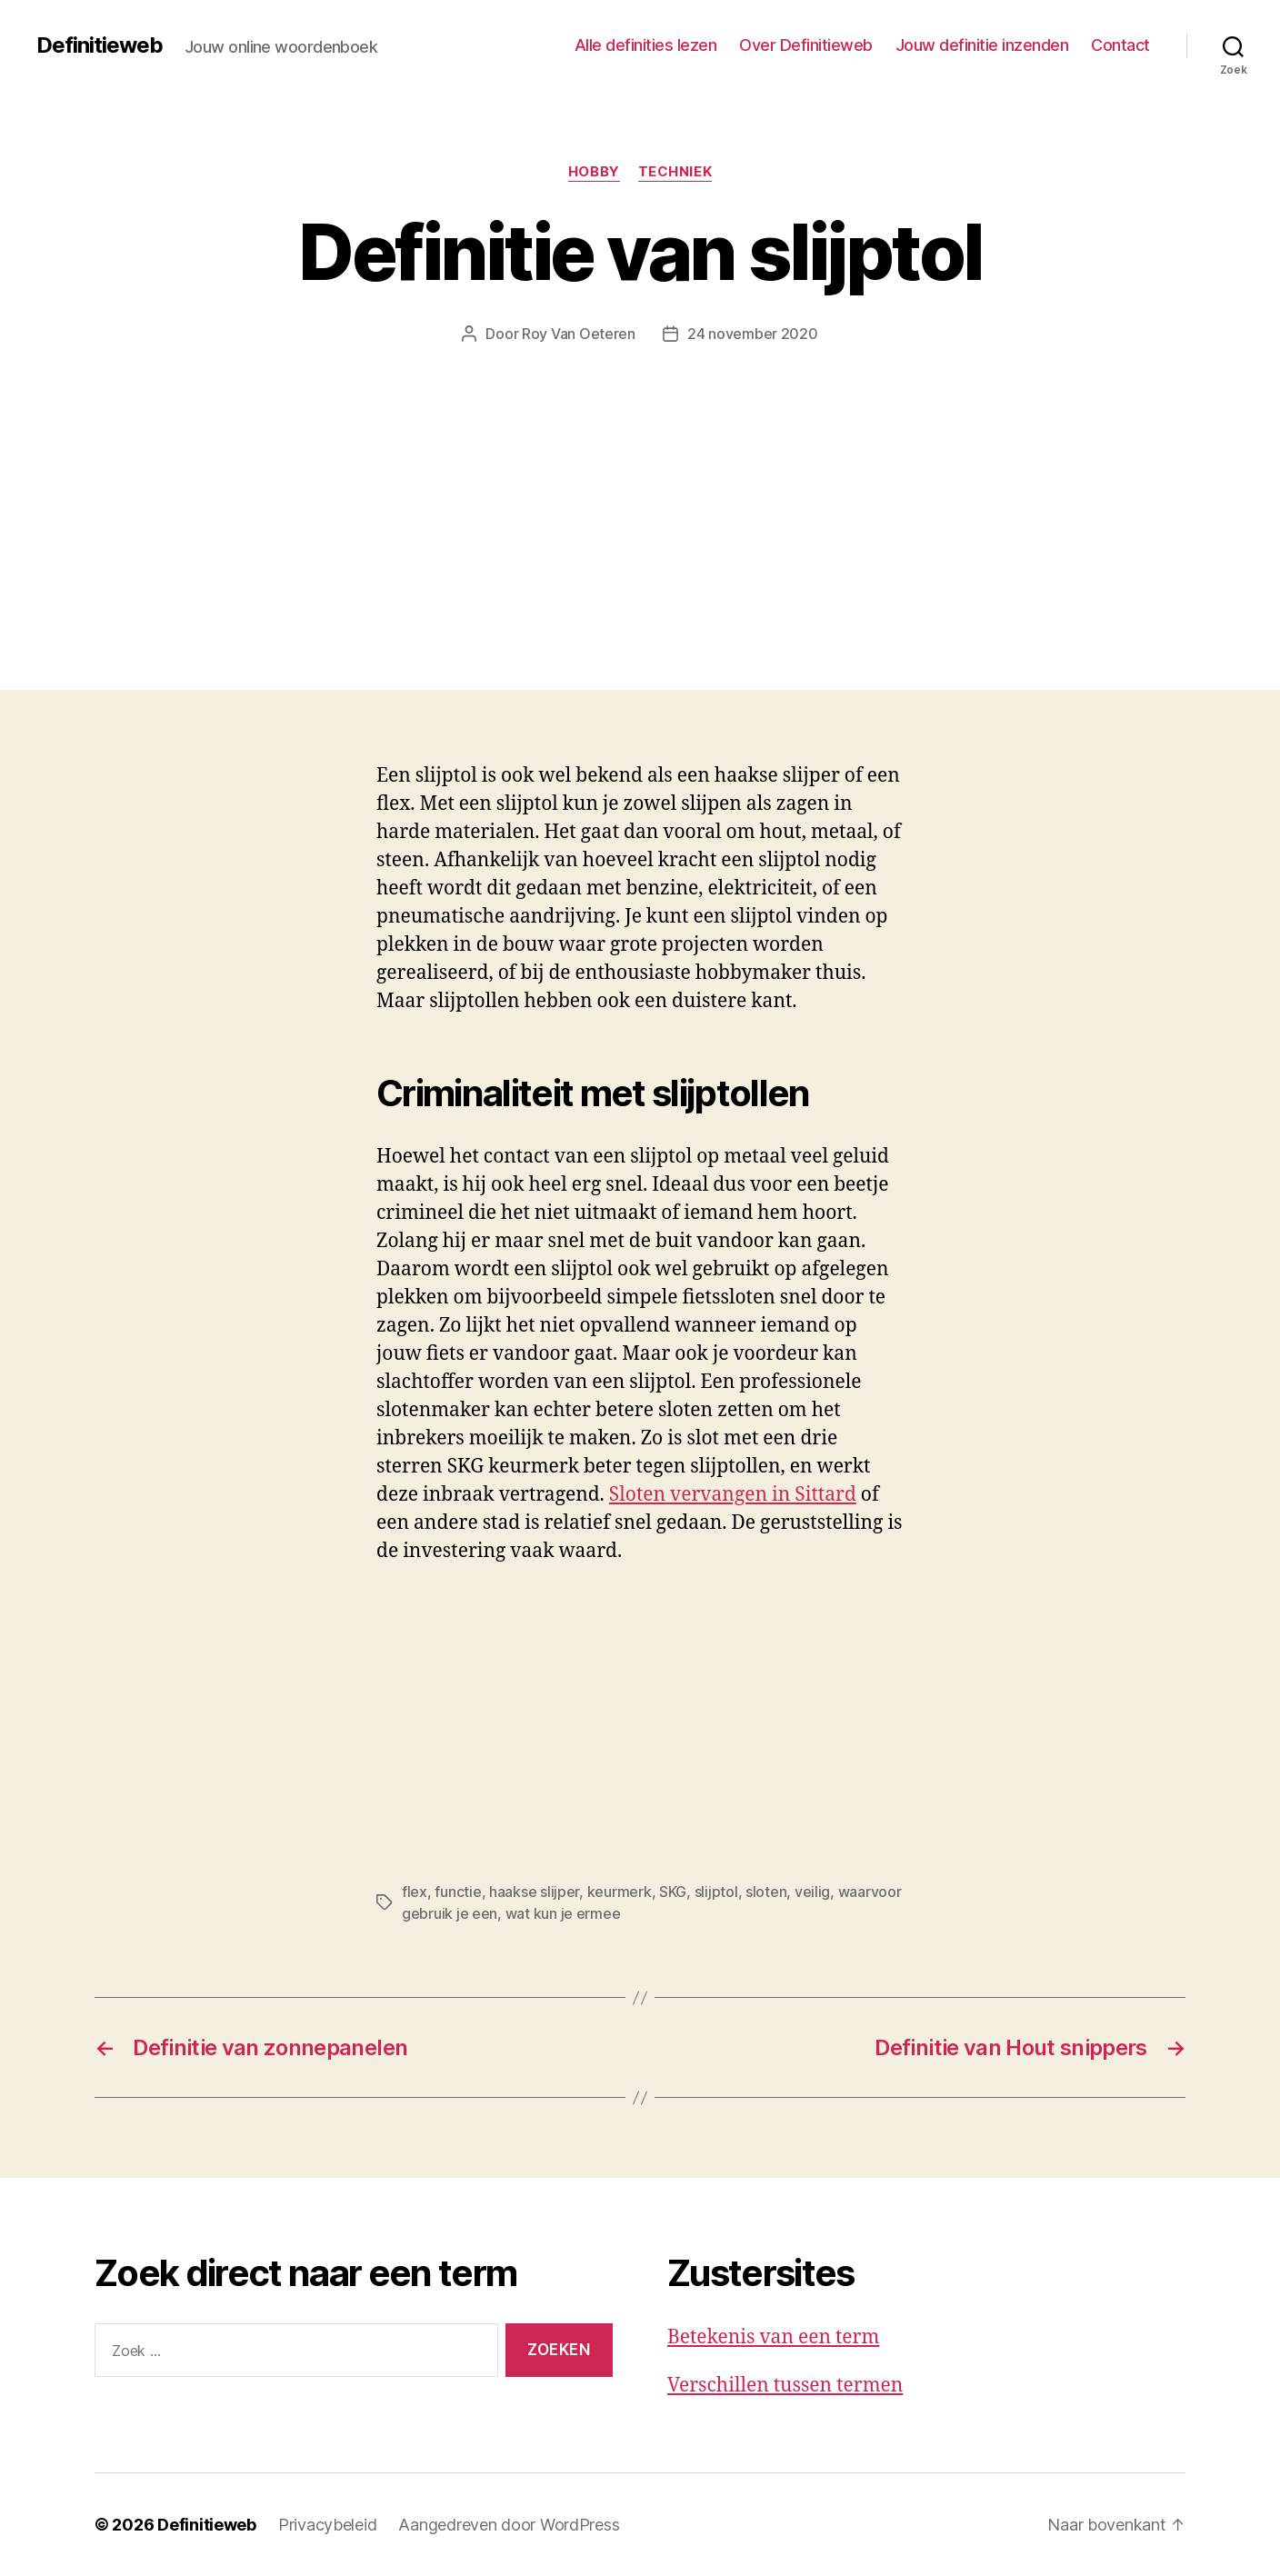 This screenshot has width=1280, height=2576. Describe the element at coordinates (1120, 45) in the screenshot. I see `Contact` at that location.